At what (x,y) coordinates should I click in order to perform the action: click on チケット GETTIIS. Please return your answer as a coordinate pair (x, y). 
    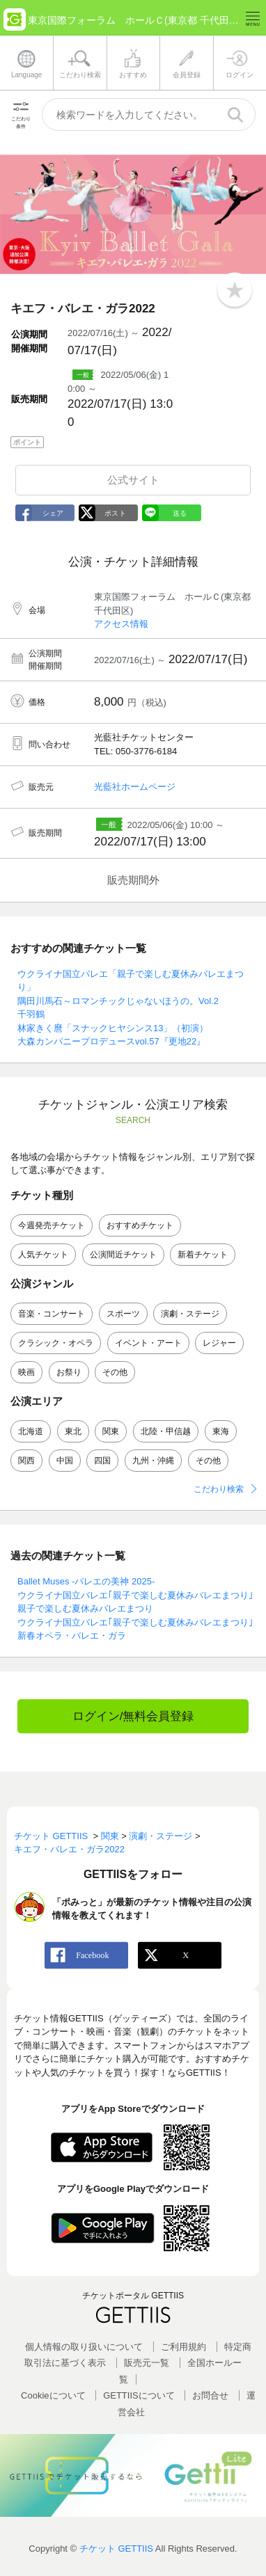
    Looking at the image, I should click on (116, 2548).